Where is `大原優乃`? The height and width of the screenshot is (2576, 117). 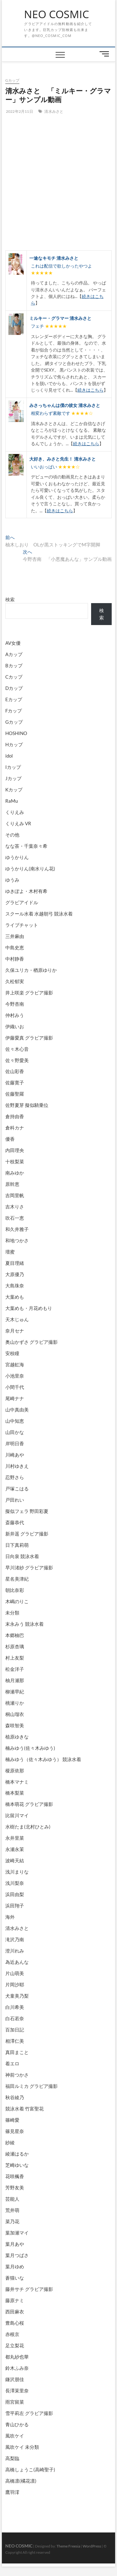
大原優乃 is located at coordinates (14, 1274).